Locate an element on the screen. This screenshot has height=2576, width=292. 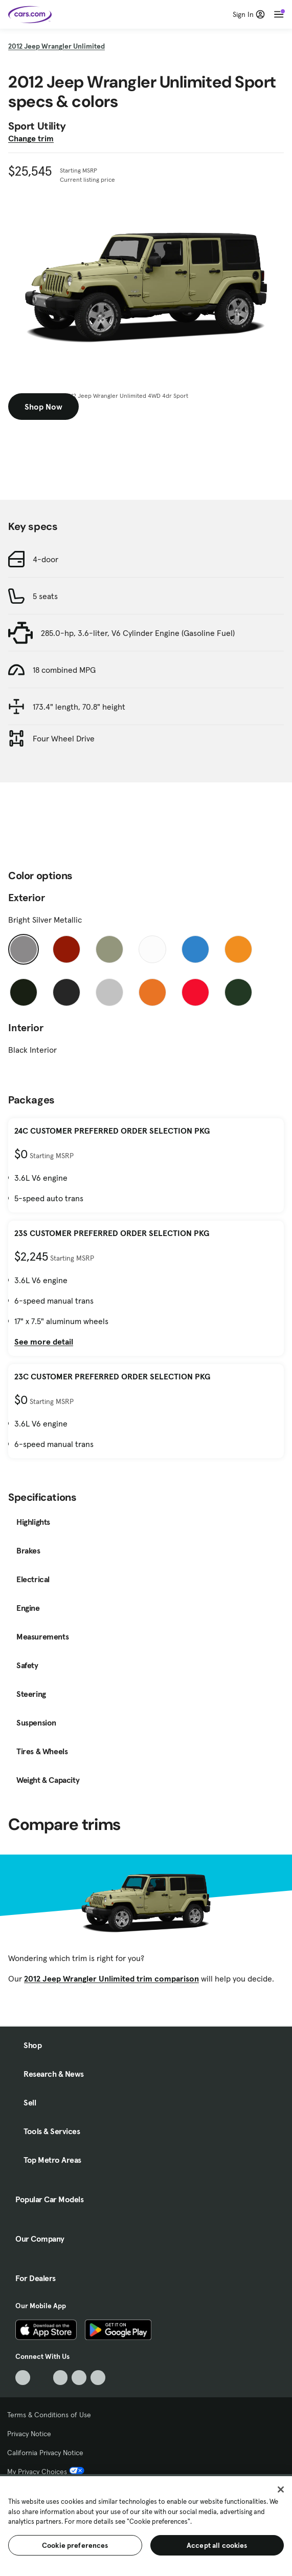
Privacy Notice is located at coordinates (29, 2433).